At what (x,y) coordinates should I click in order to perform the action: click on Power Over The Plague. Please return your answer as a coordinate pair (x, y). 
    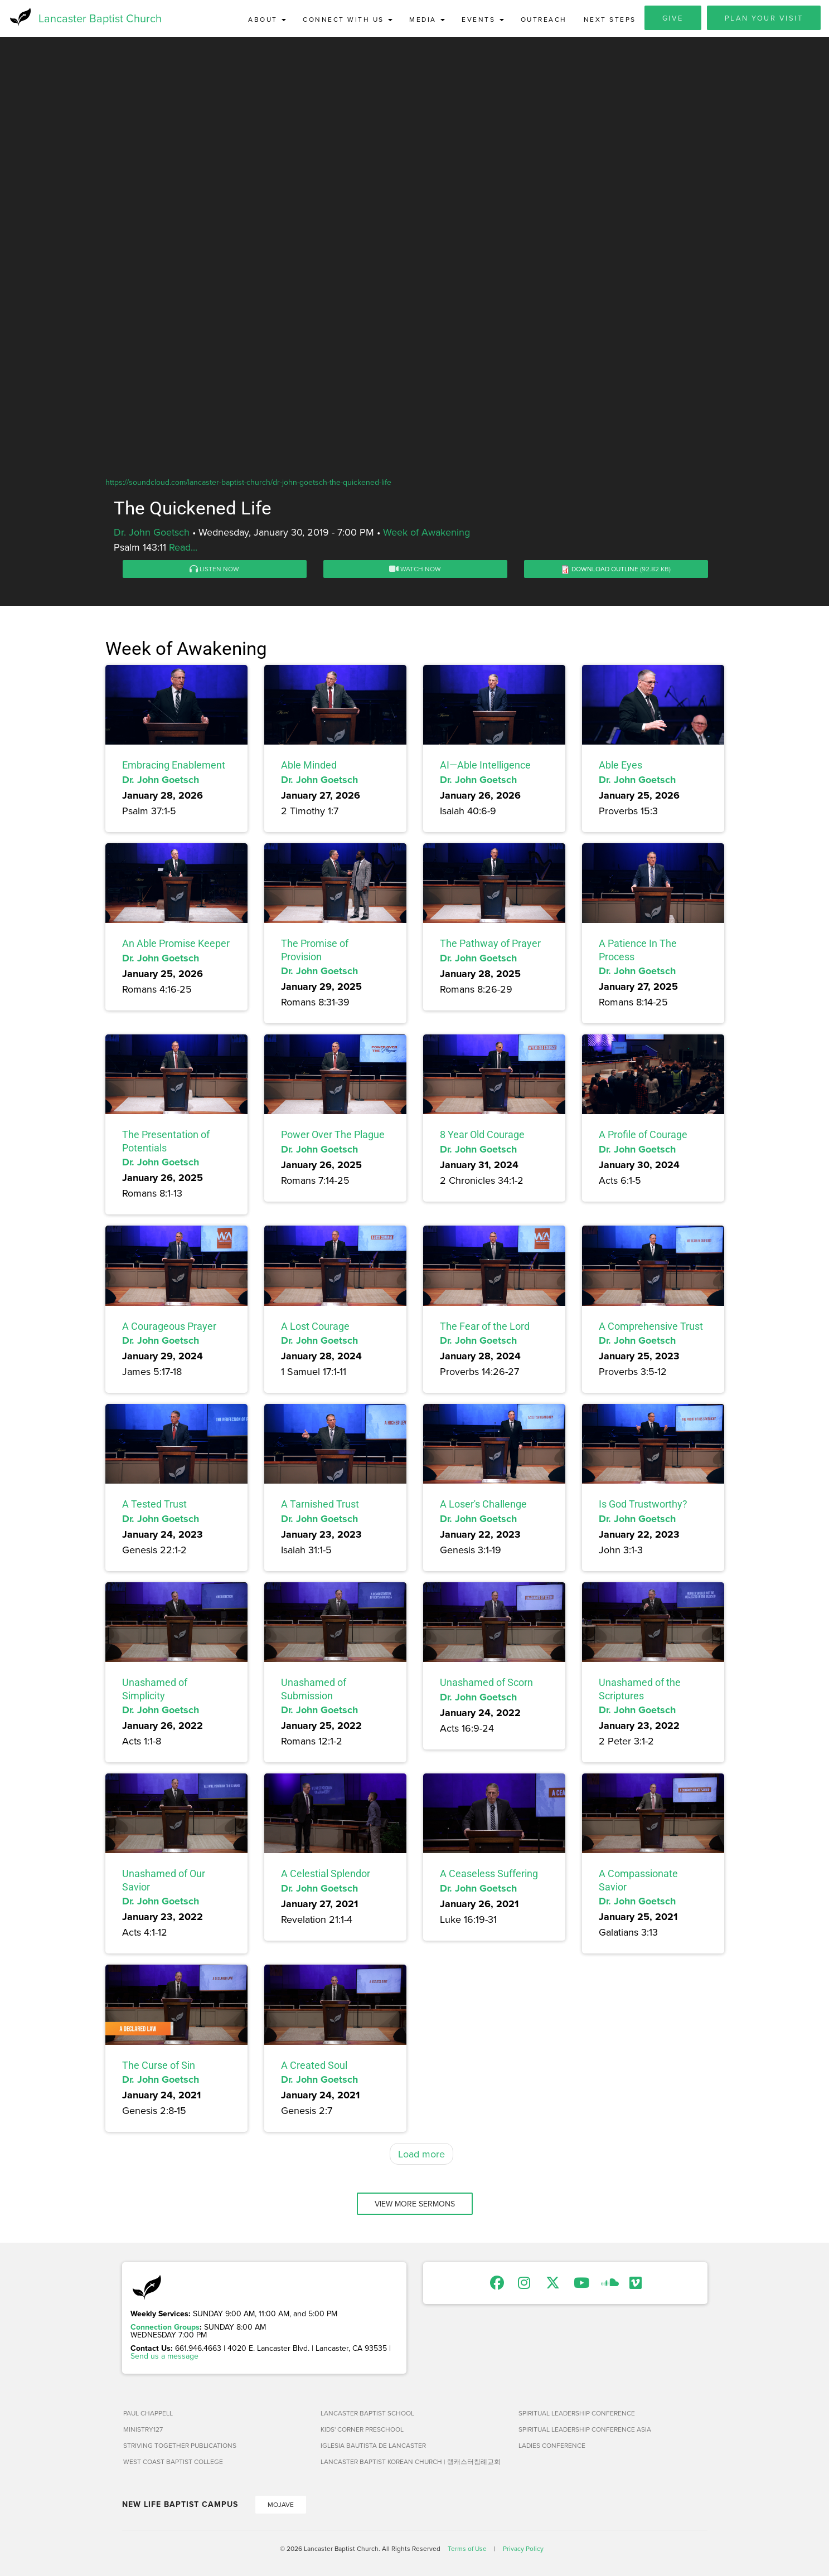
    Looking at the image, I should click on (333, 1137).